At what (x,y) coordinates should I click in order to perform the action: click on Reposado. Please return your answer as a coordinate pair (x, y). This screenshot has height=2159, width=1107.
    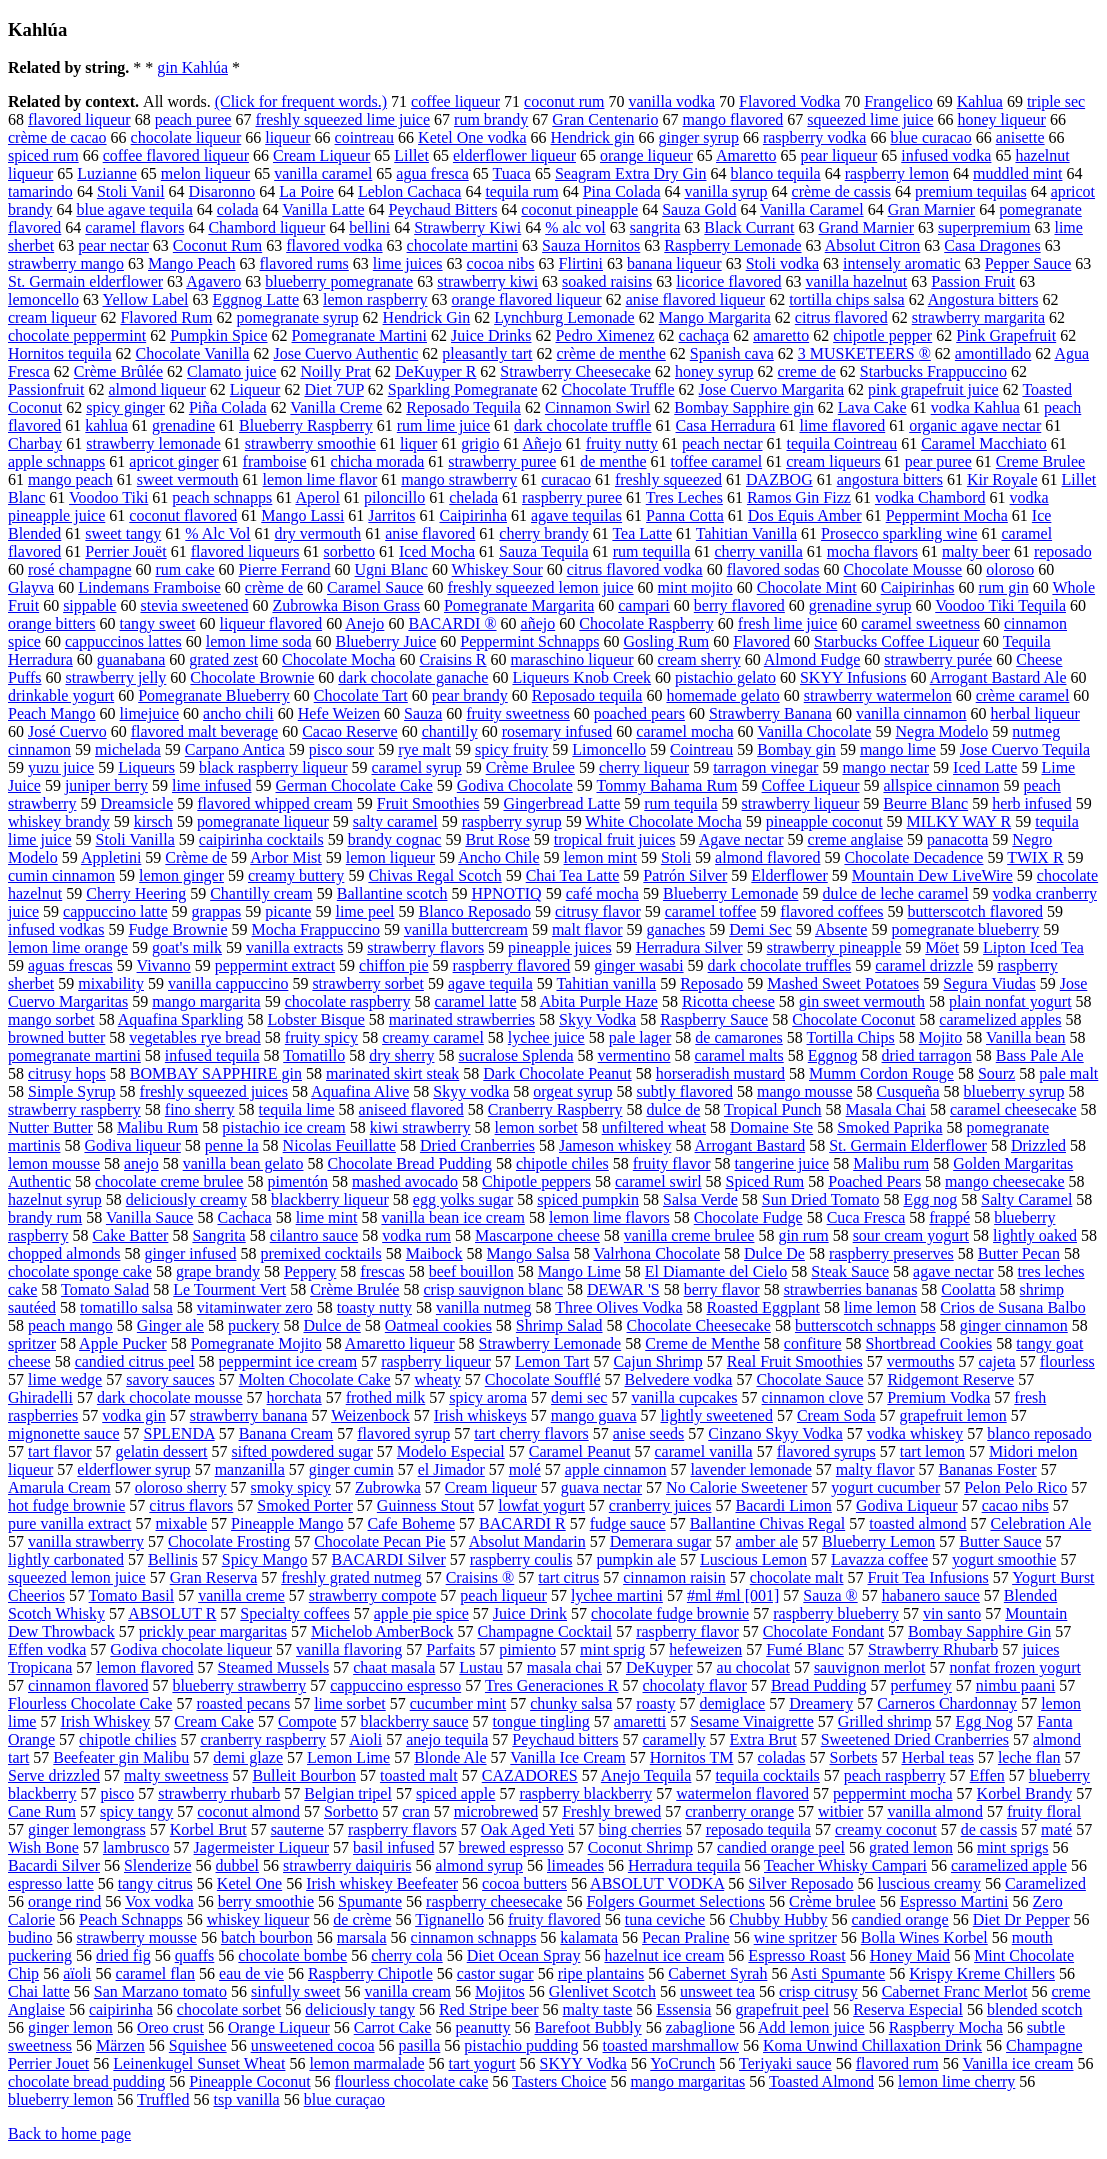
    Looking at the image, I should click on (711, 983).